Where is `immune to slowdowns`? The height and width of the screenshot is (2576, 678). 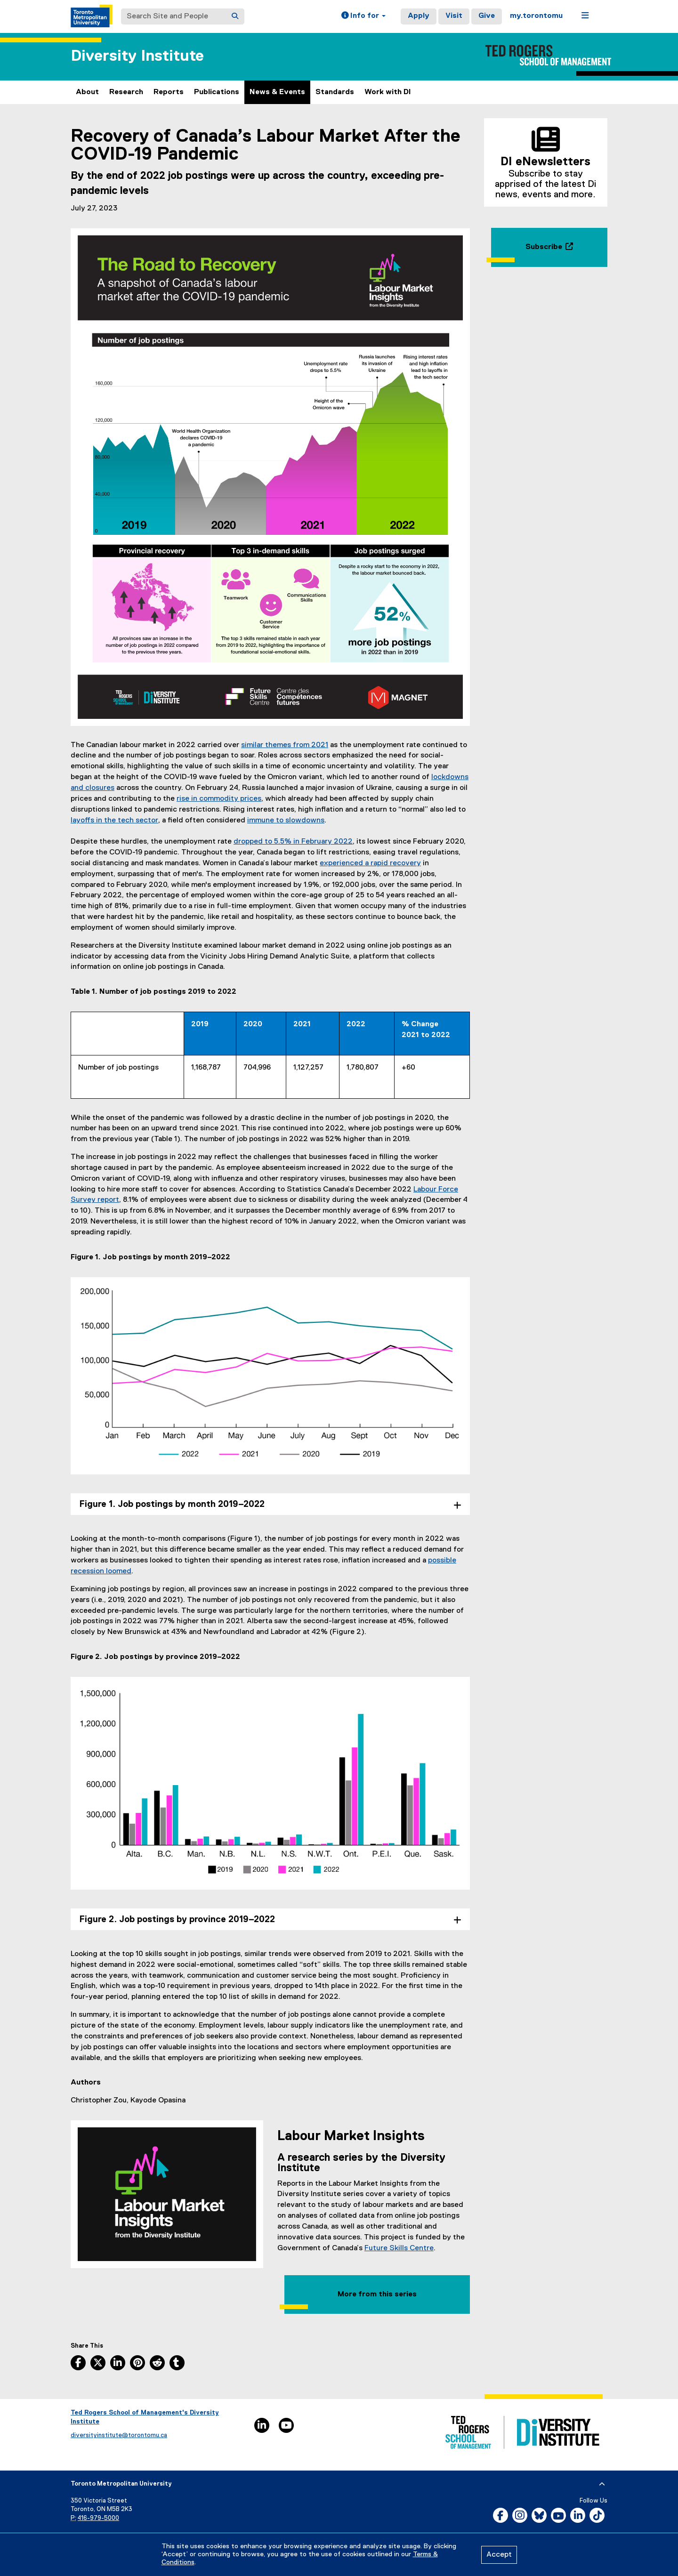 immune to slowdowns is located at coordinates (285, 820).